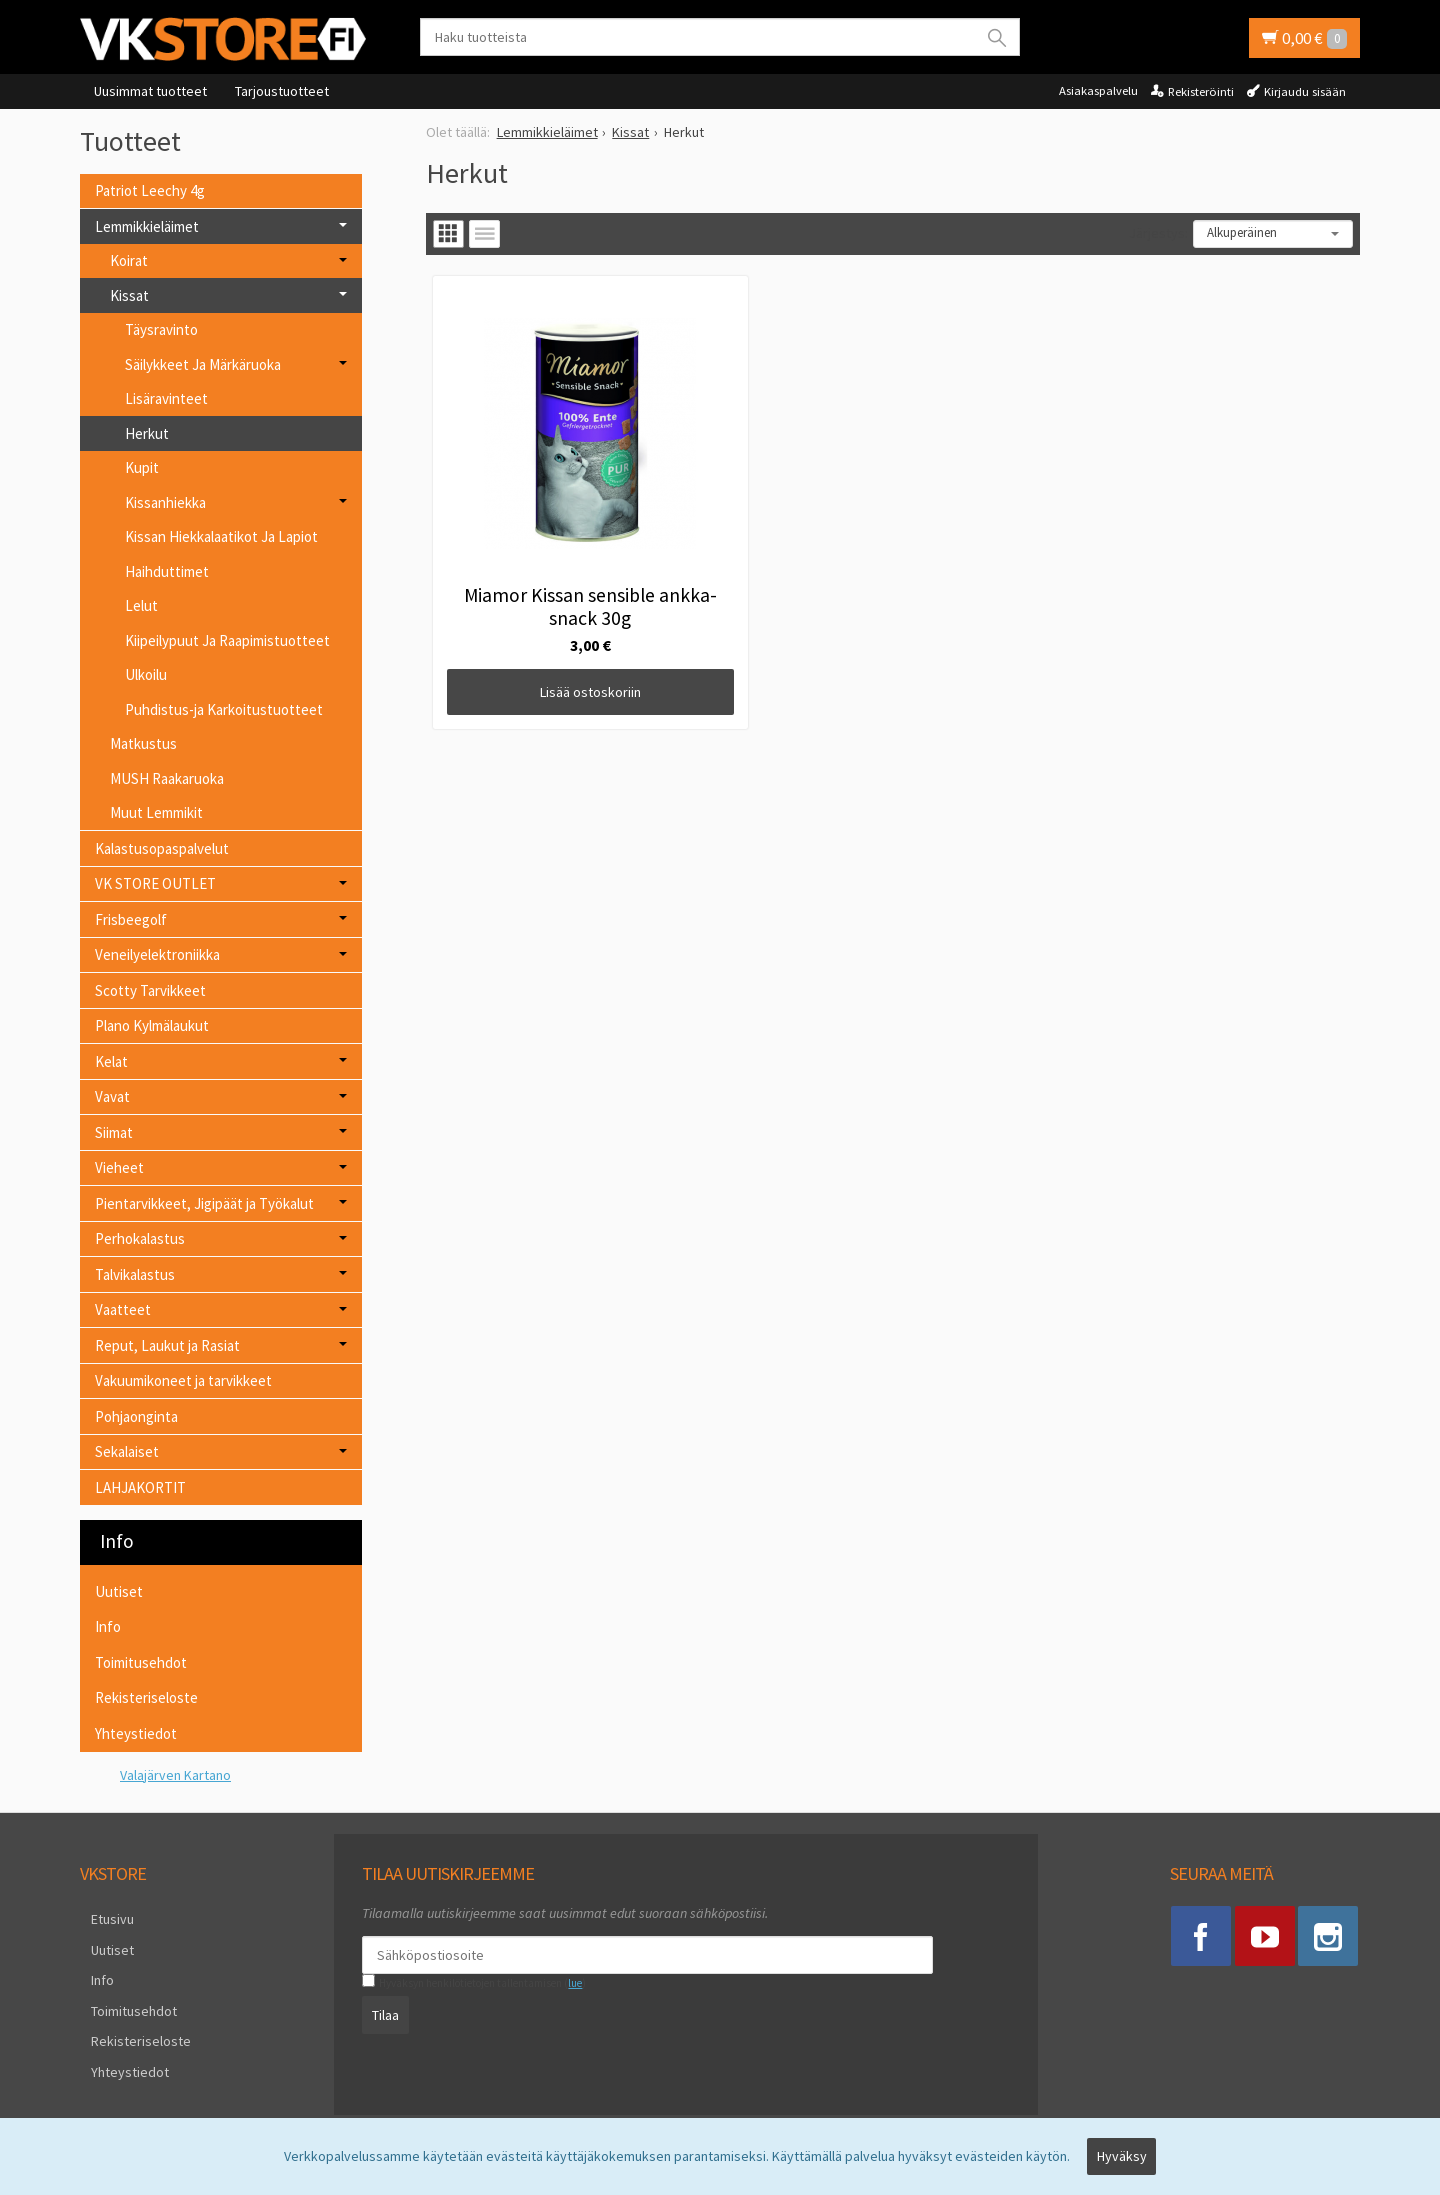 Image resolution: width=1440 pixels, height=2195 pixels. What do you see at coordinates (131, 919) in the screenshot?
I see `Frisbeegolf` at bounding box center [131, 919].